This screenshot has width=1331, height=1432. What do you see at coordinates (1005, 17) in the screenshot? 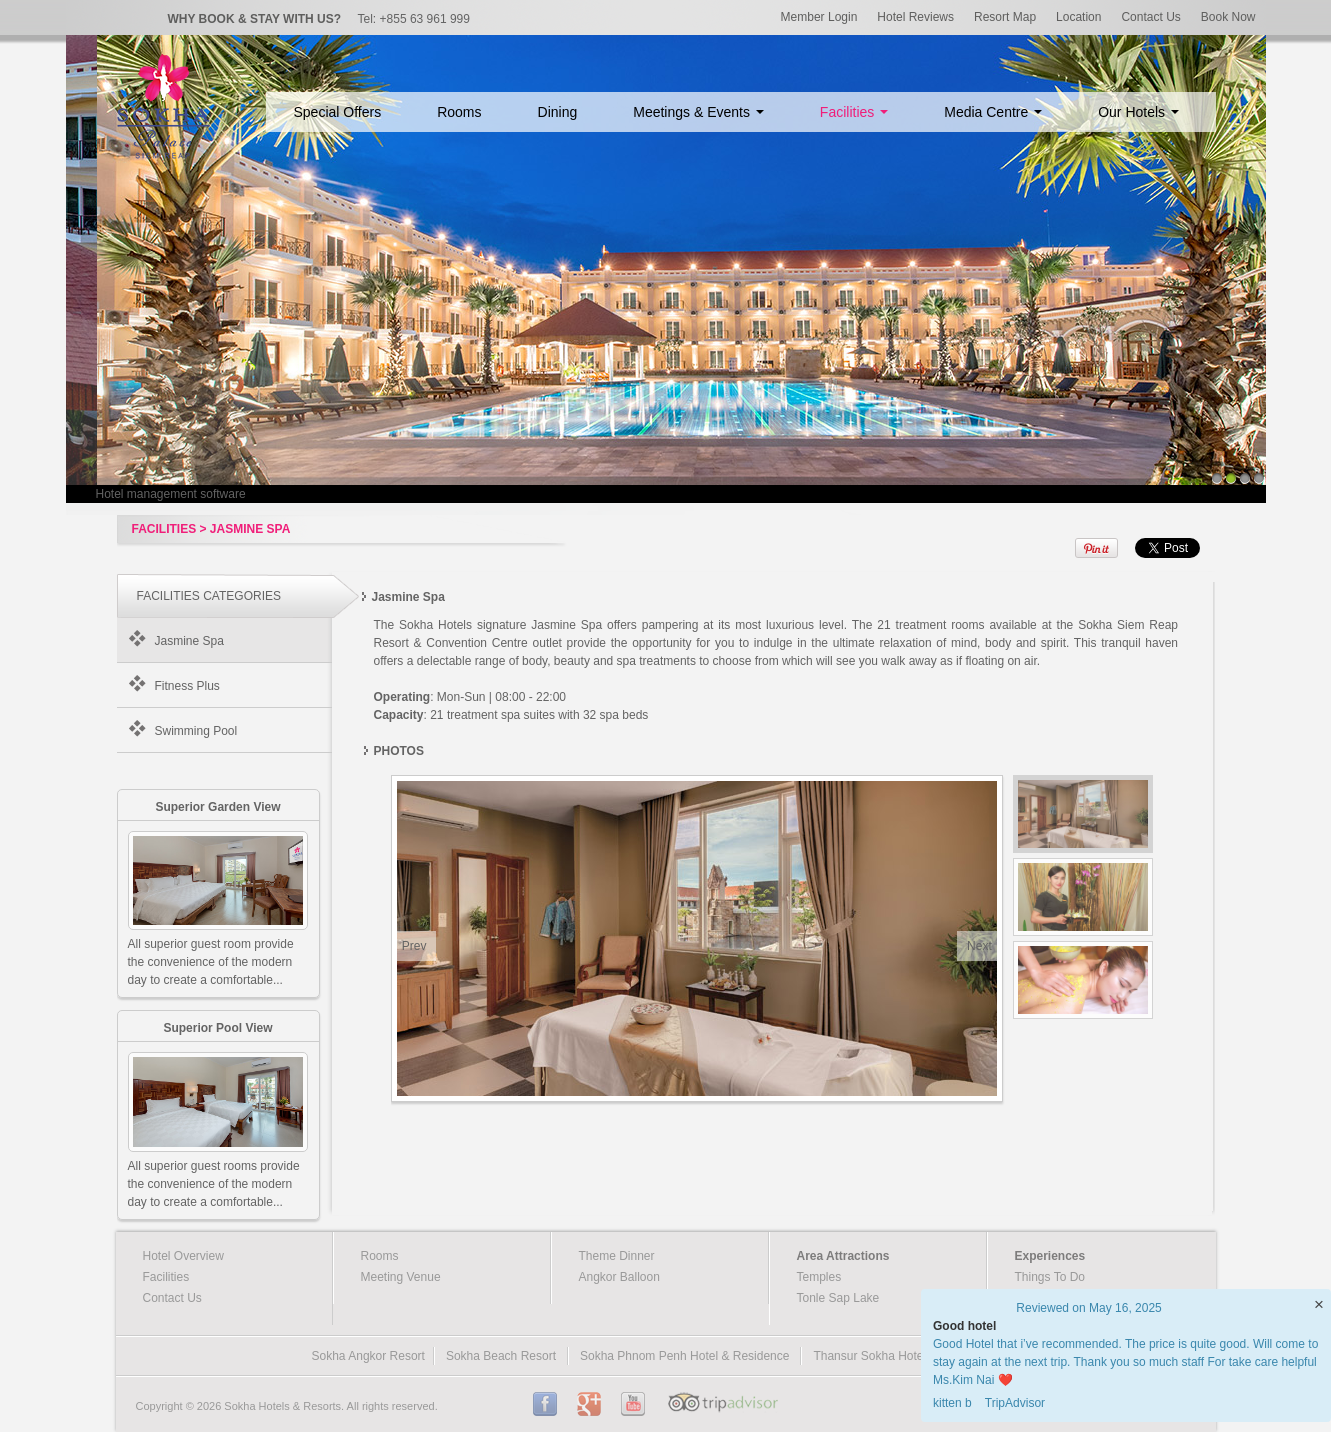
I see `Resort Map` at bounding box center [1005, 17].